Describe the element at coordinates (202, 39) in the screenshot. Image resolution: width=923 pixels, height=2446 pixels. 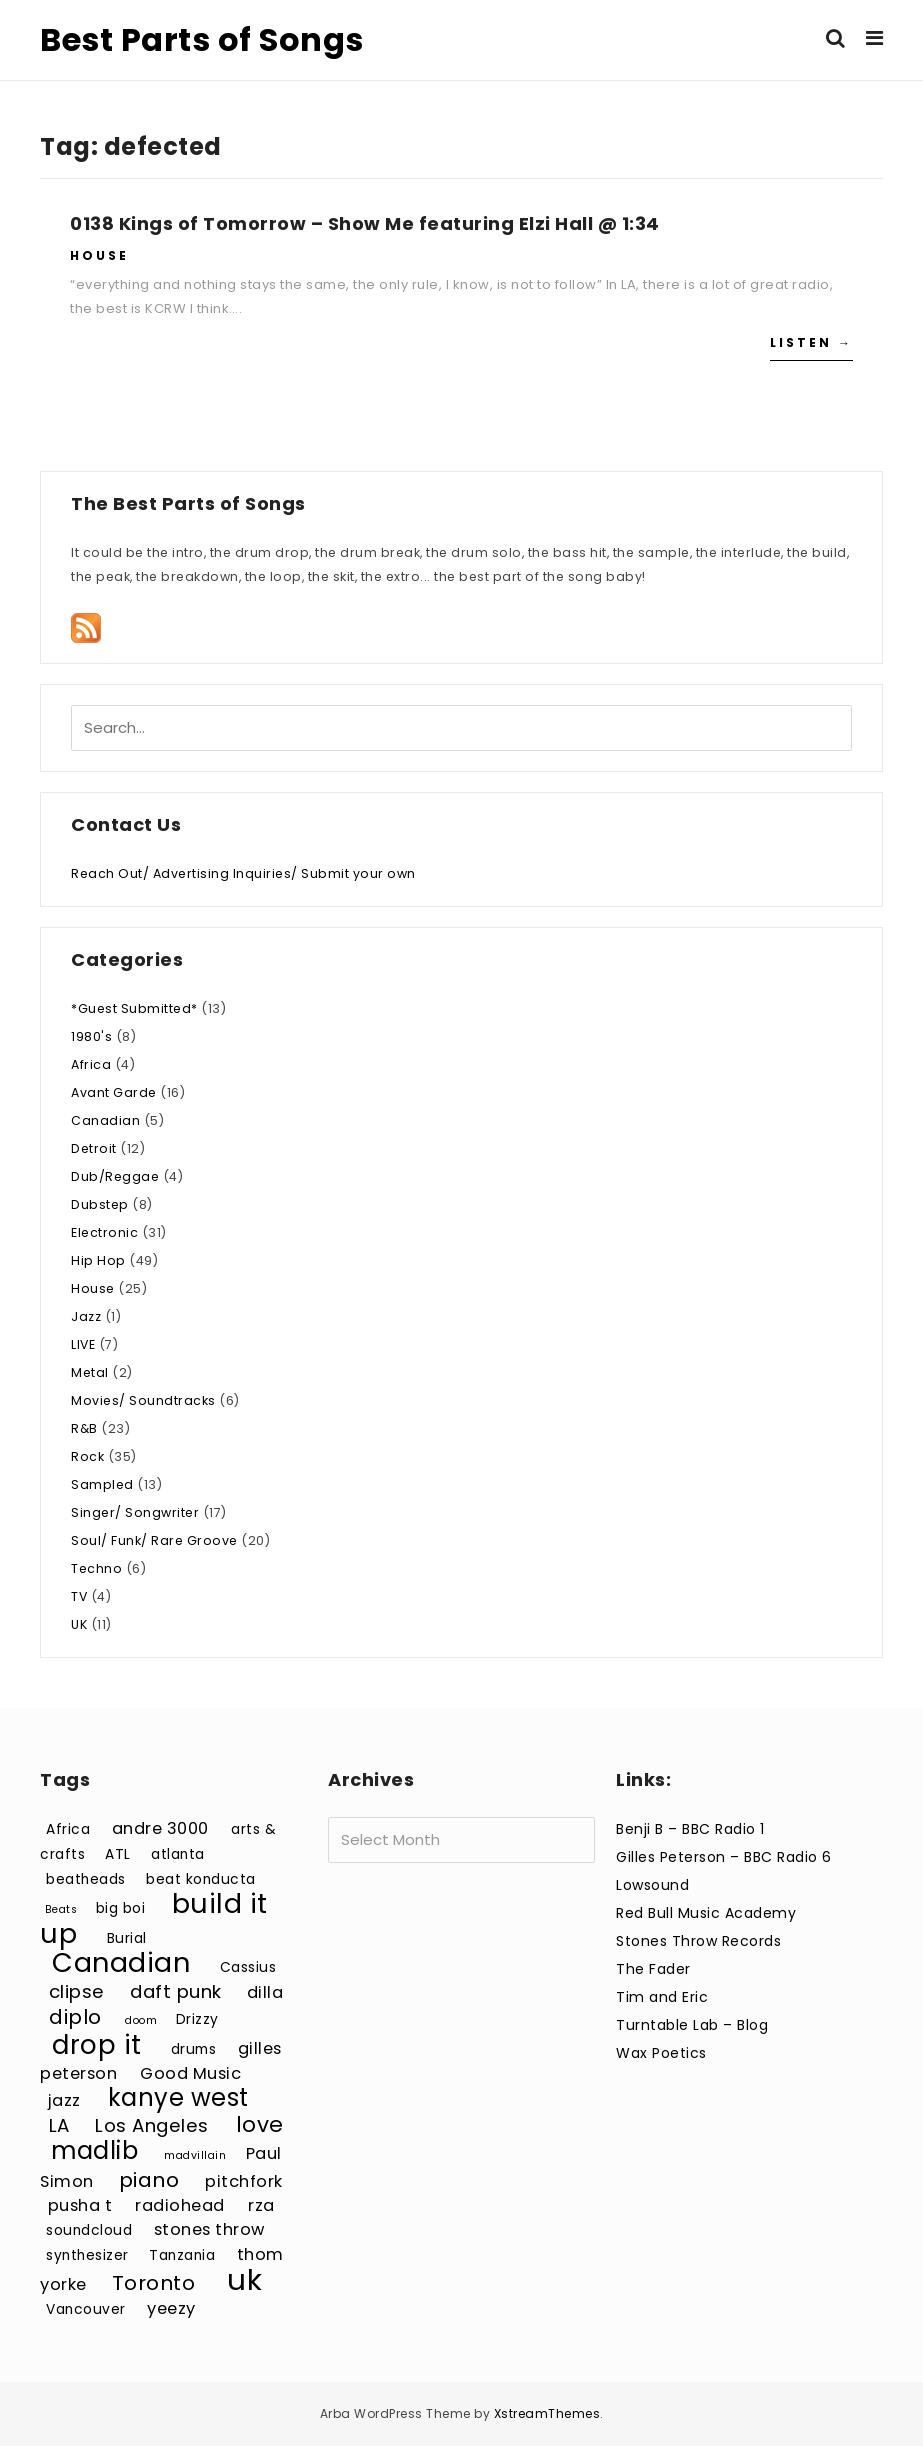
I see `Best Parts of Songs` at that location.